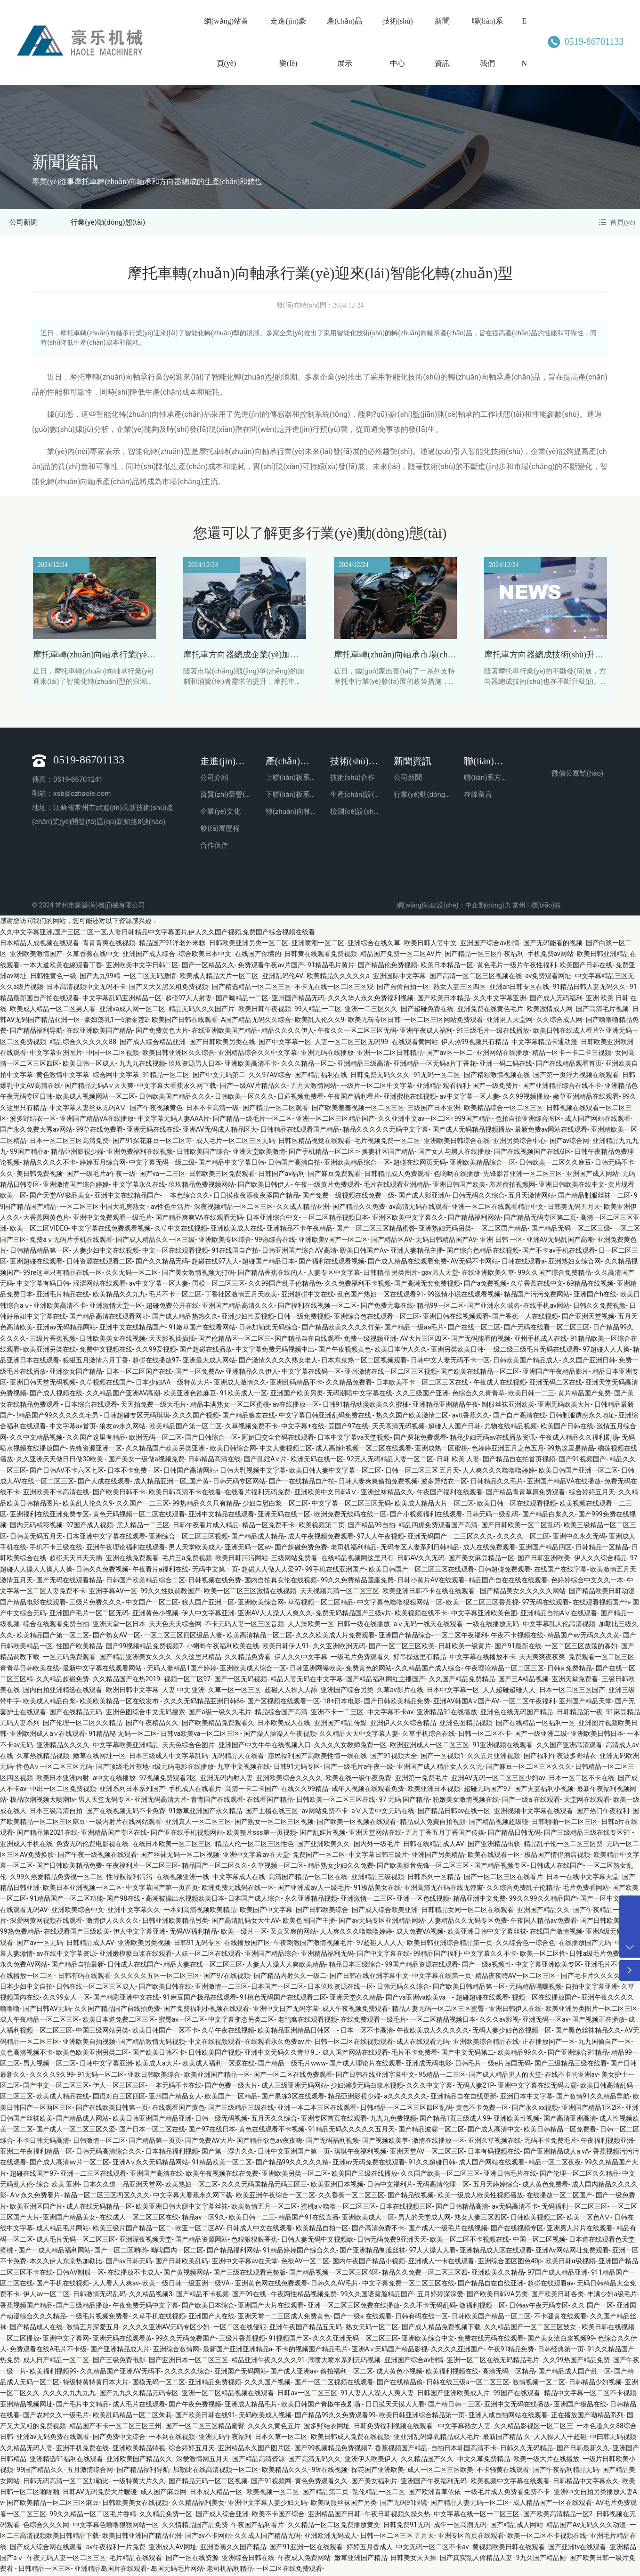 Image resolution: width=640 pixels, height=2576 pixels. I want to click on 欧美精品自拍一区, so click(322, 2230).